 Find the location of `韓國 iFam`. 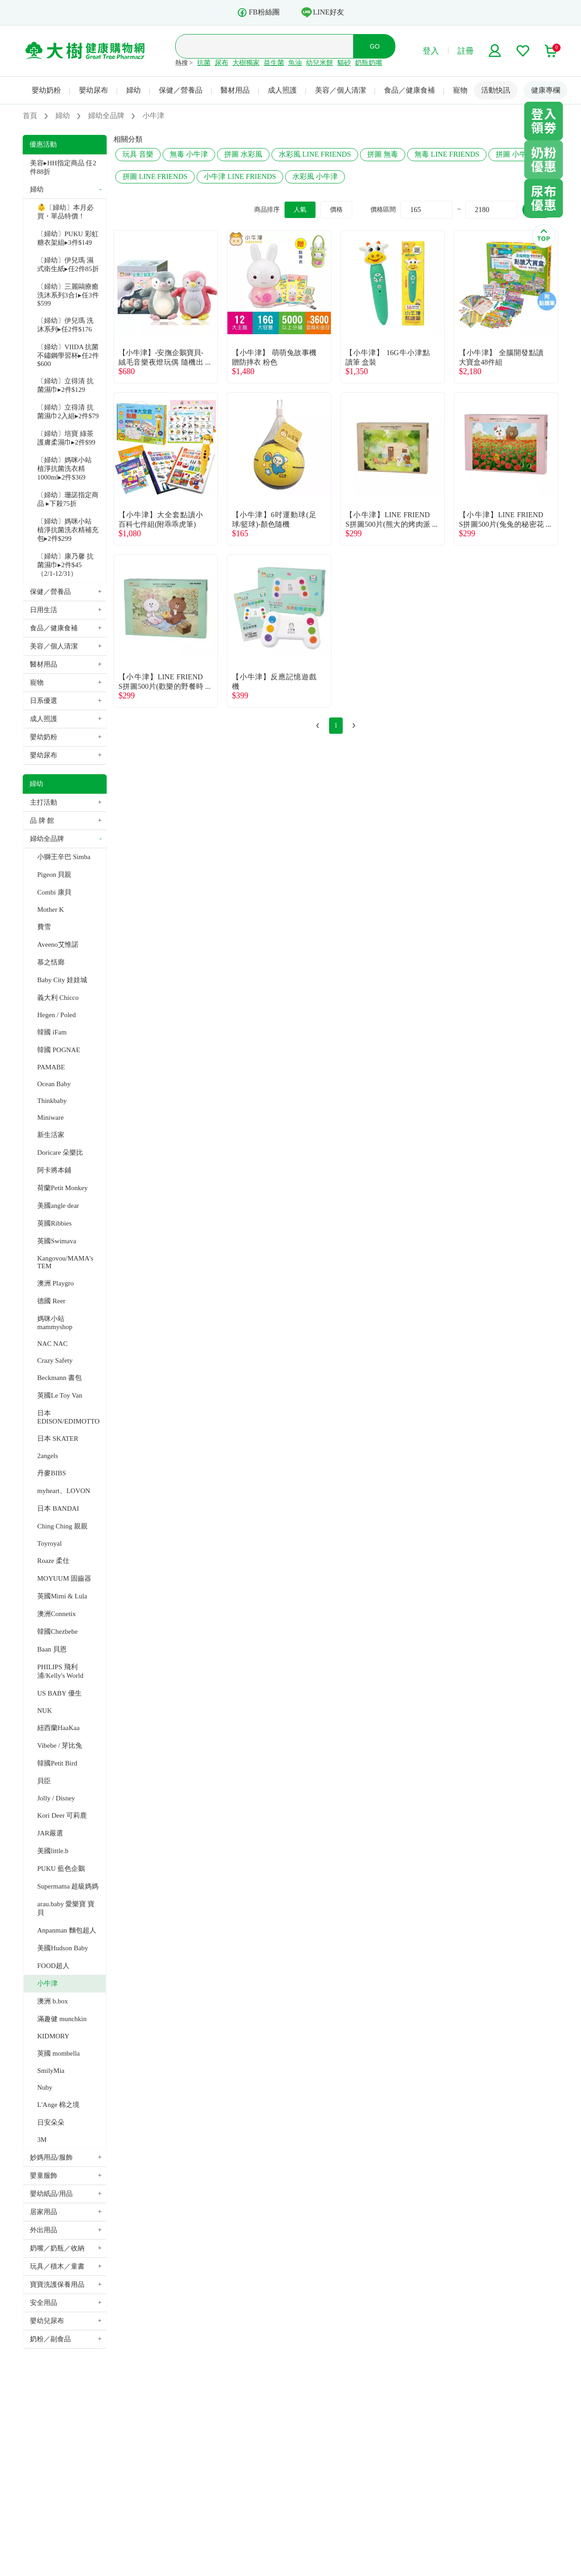

韓國 iFam is located at coordinates (52, 1032).